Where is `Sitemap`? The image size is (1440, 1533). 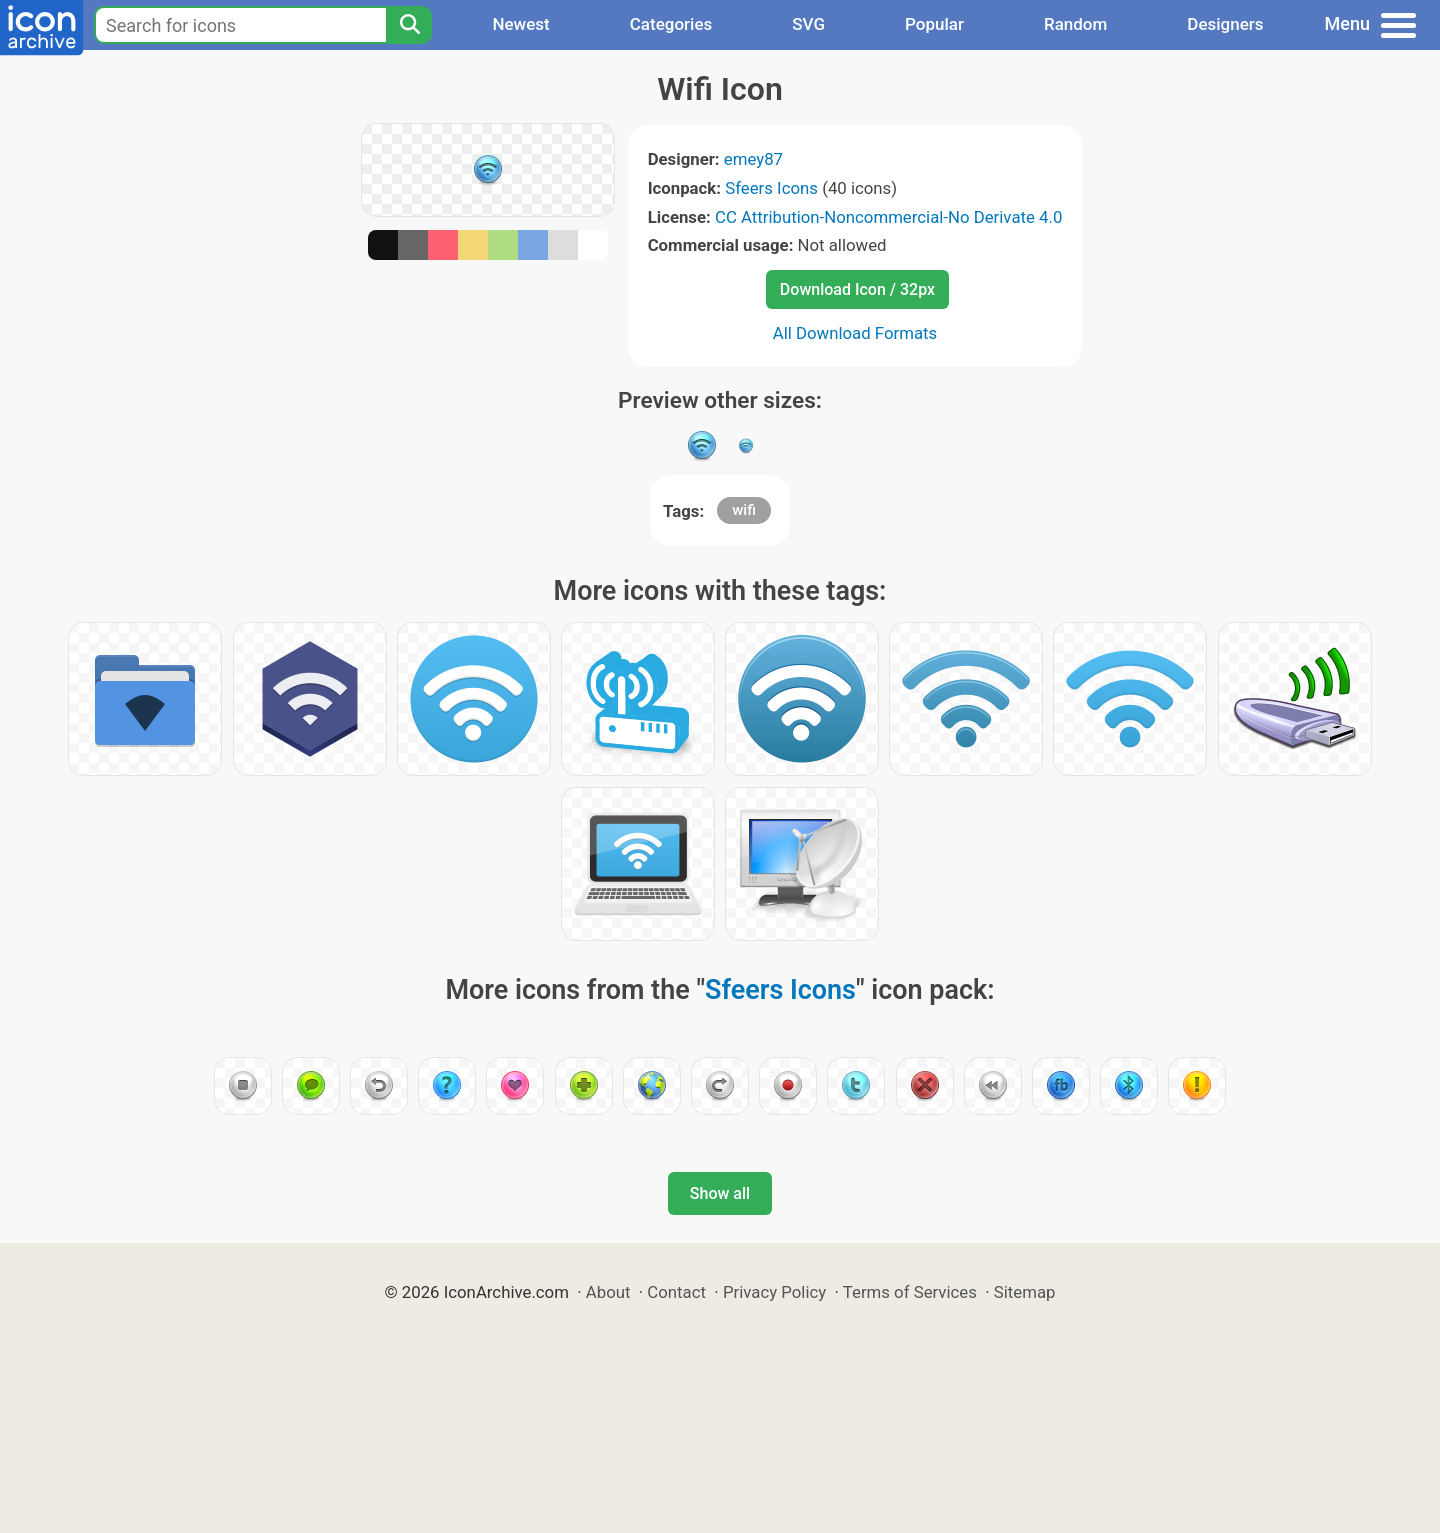
Sitemap is located at coordinates (1025, 1292).